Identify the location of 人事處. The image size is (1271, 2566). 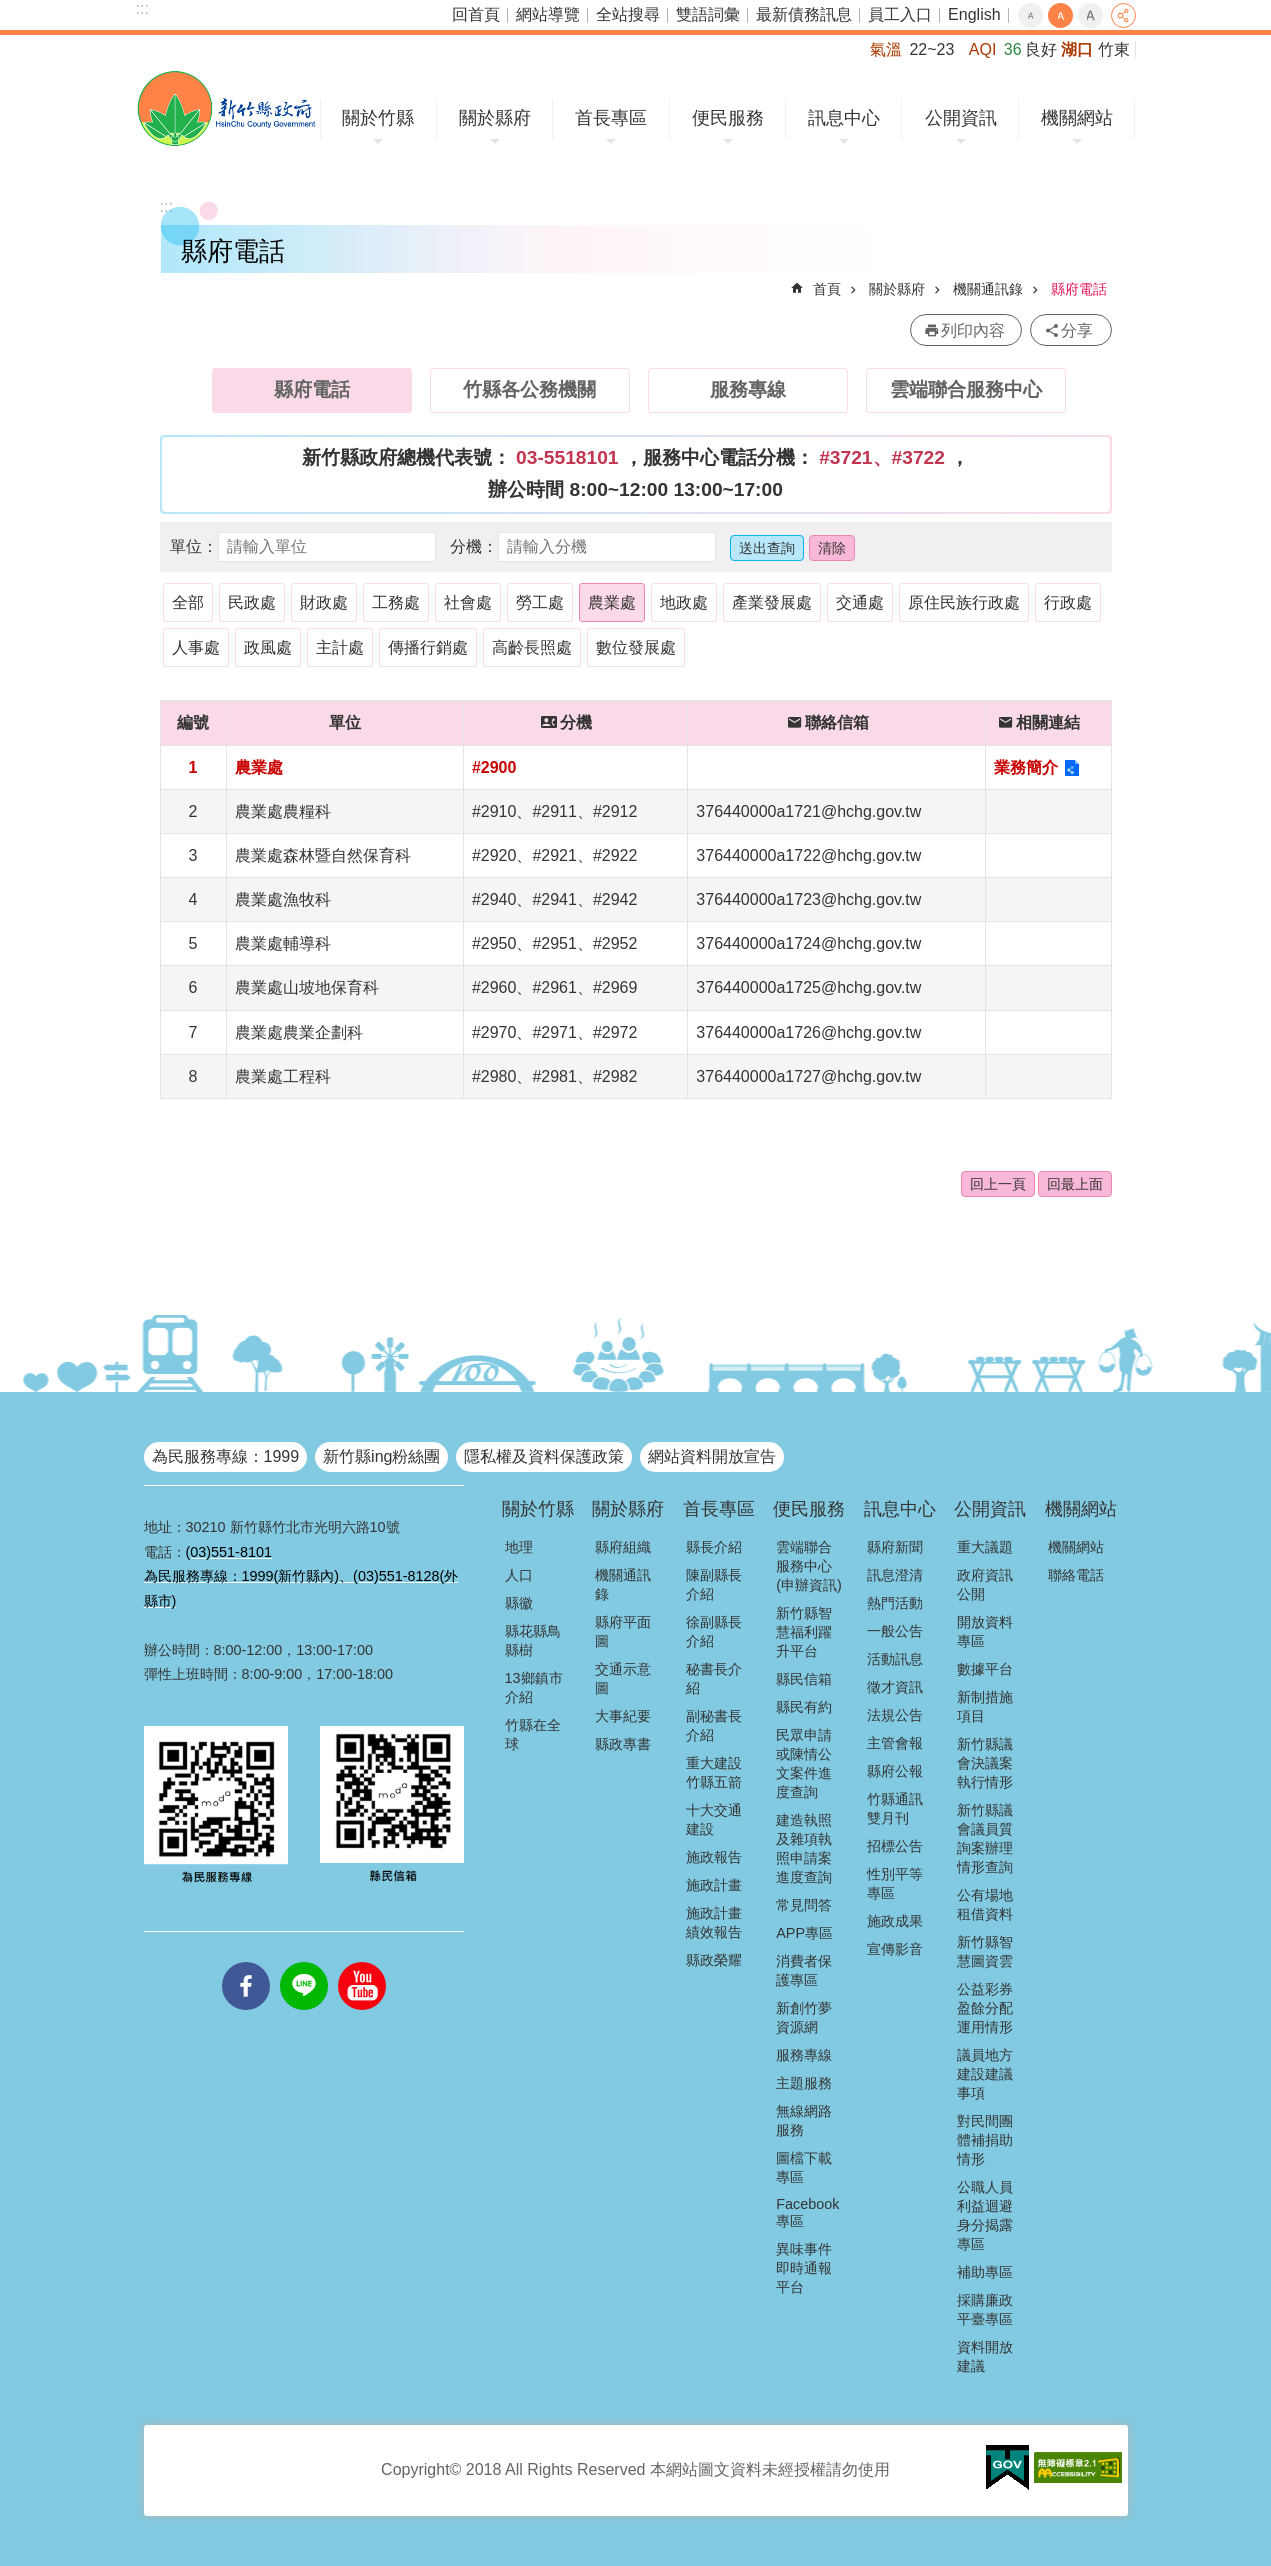
(196, 647).